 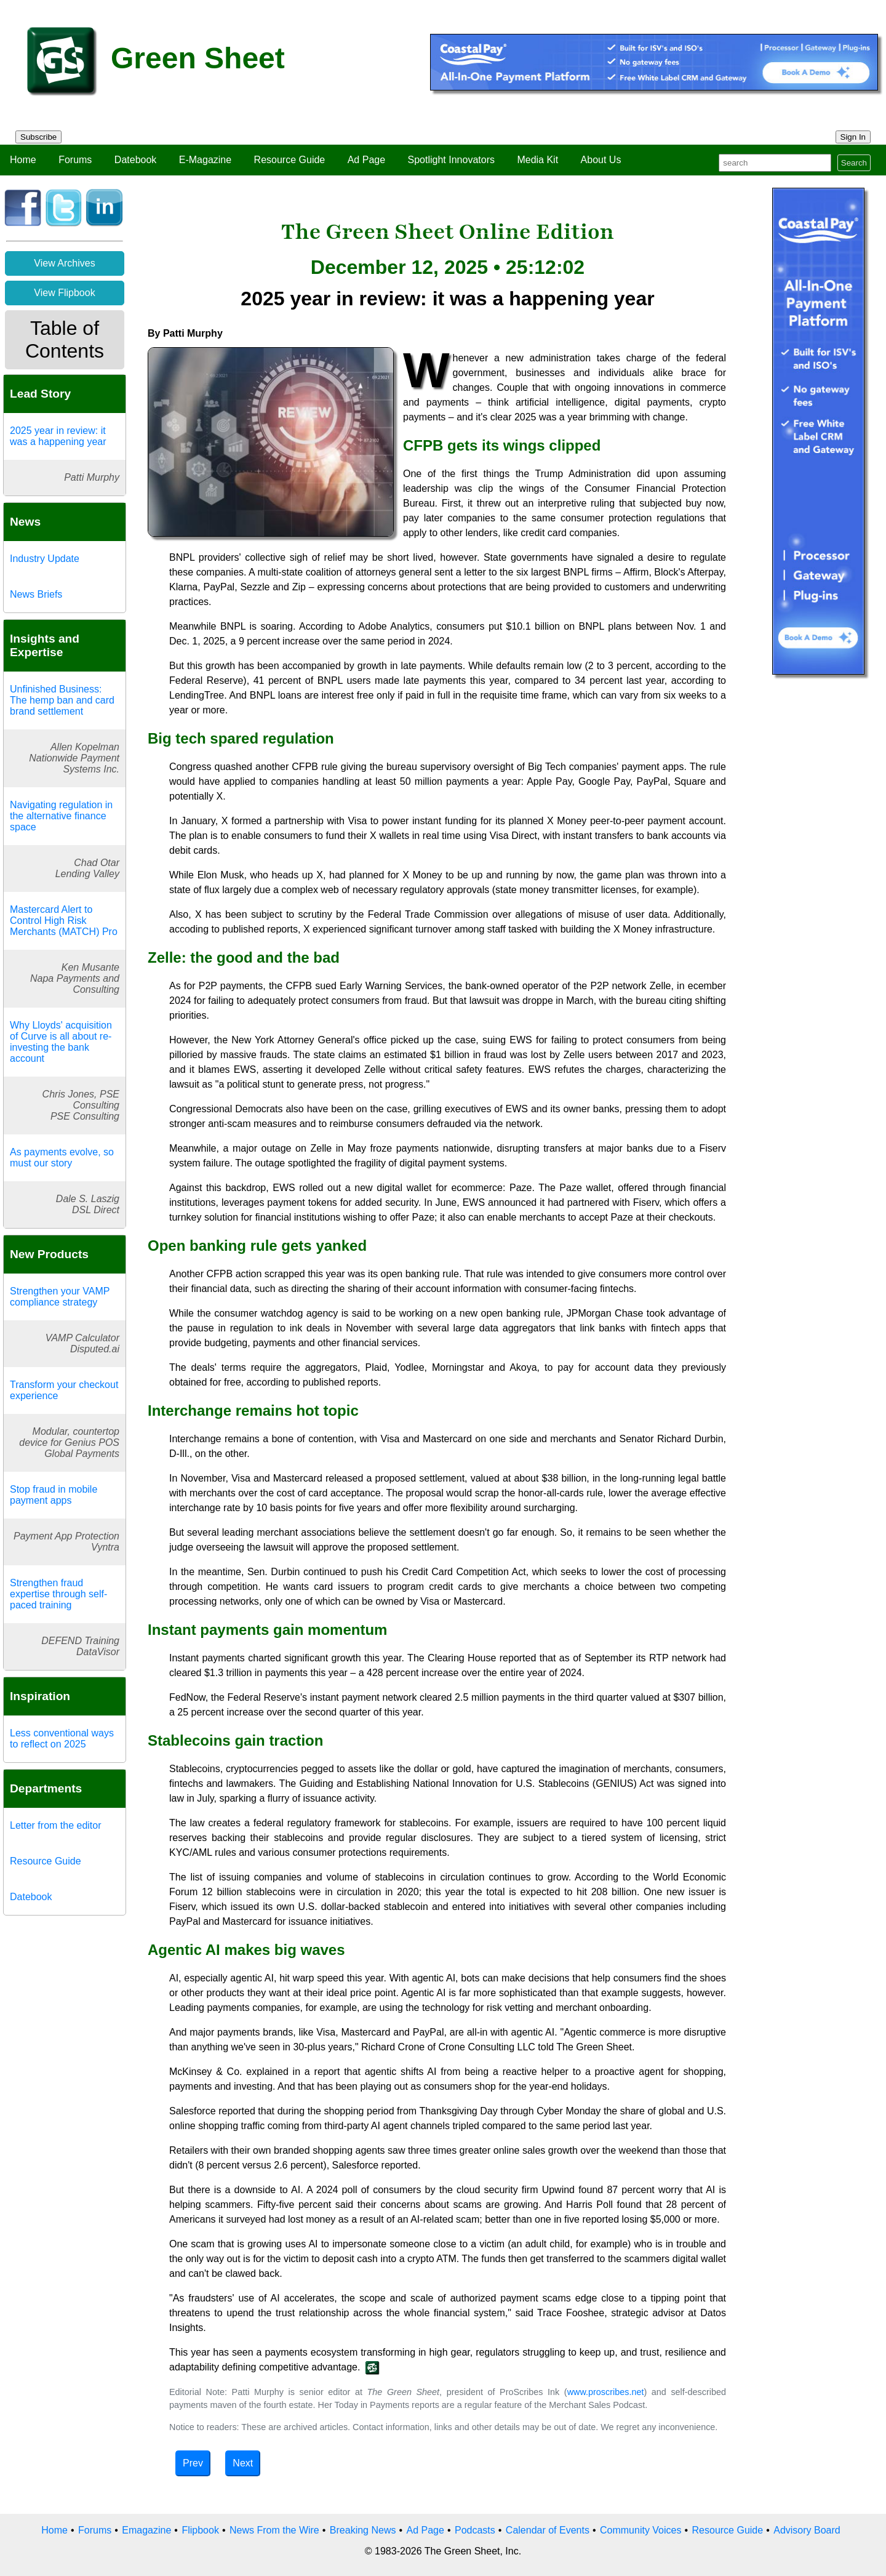 I want to click on Community Voices, so click(x=641, y=2530).